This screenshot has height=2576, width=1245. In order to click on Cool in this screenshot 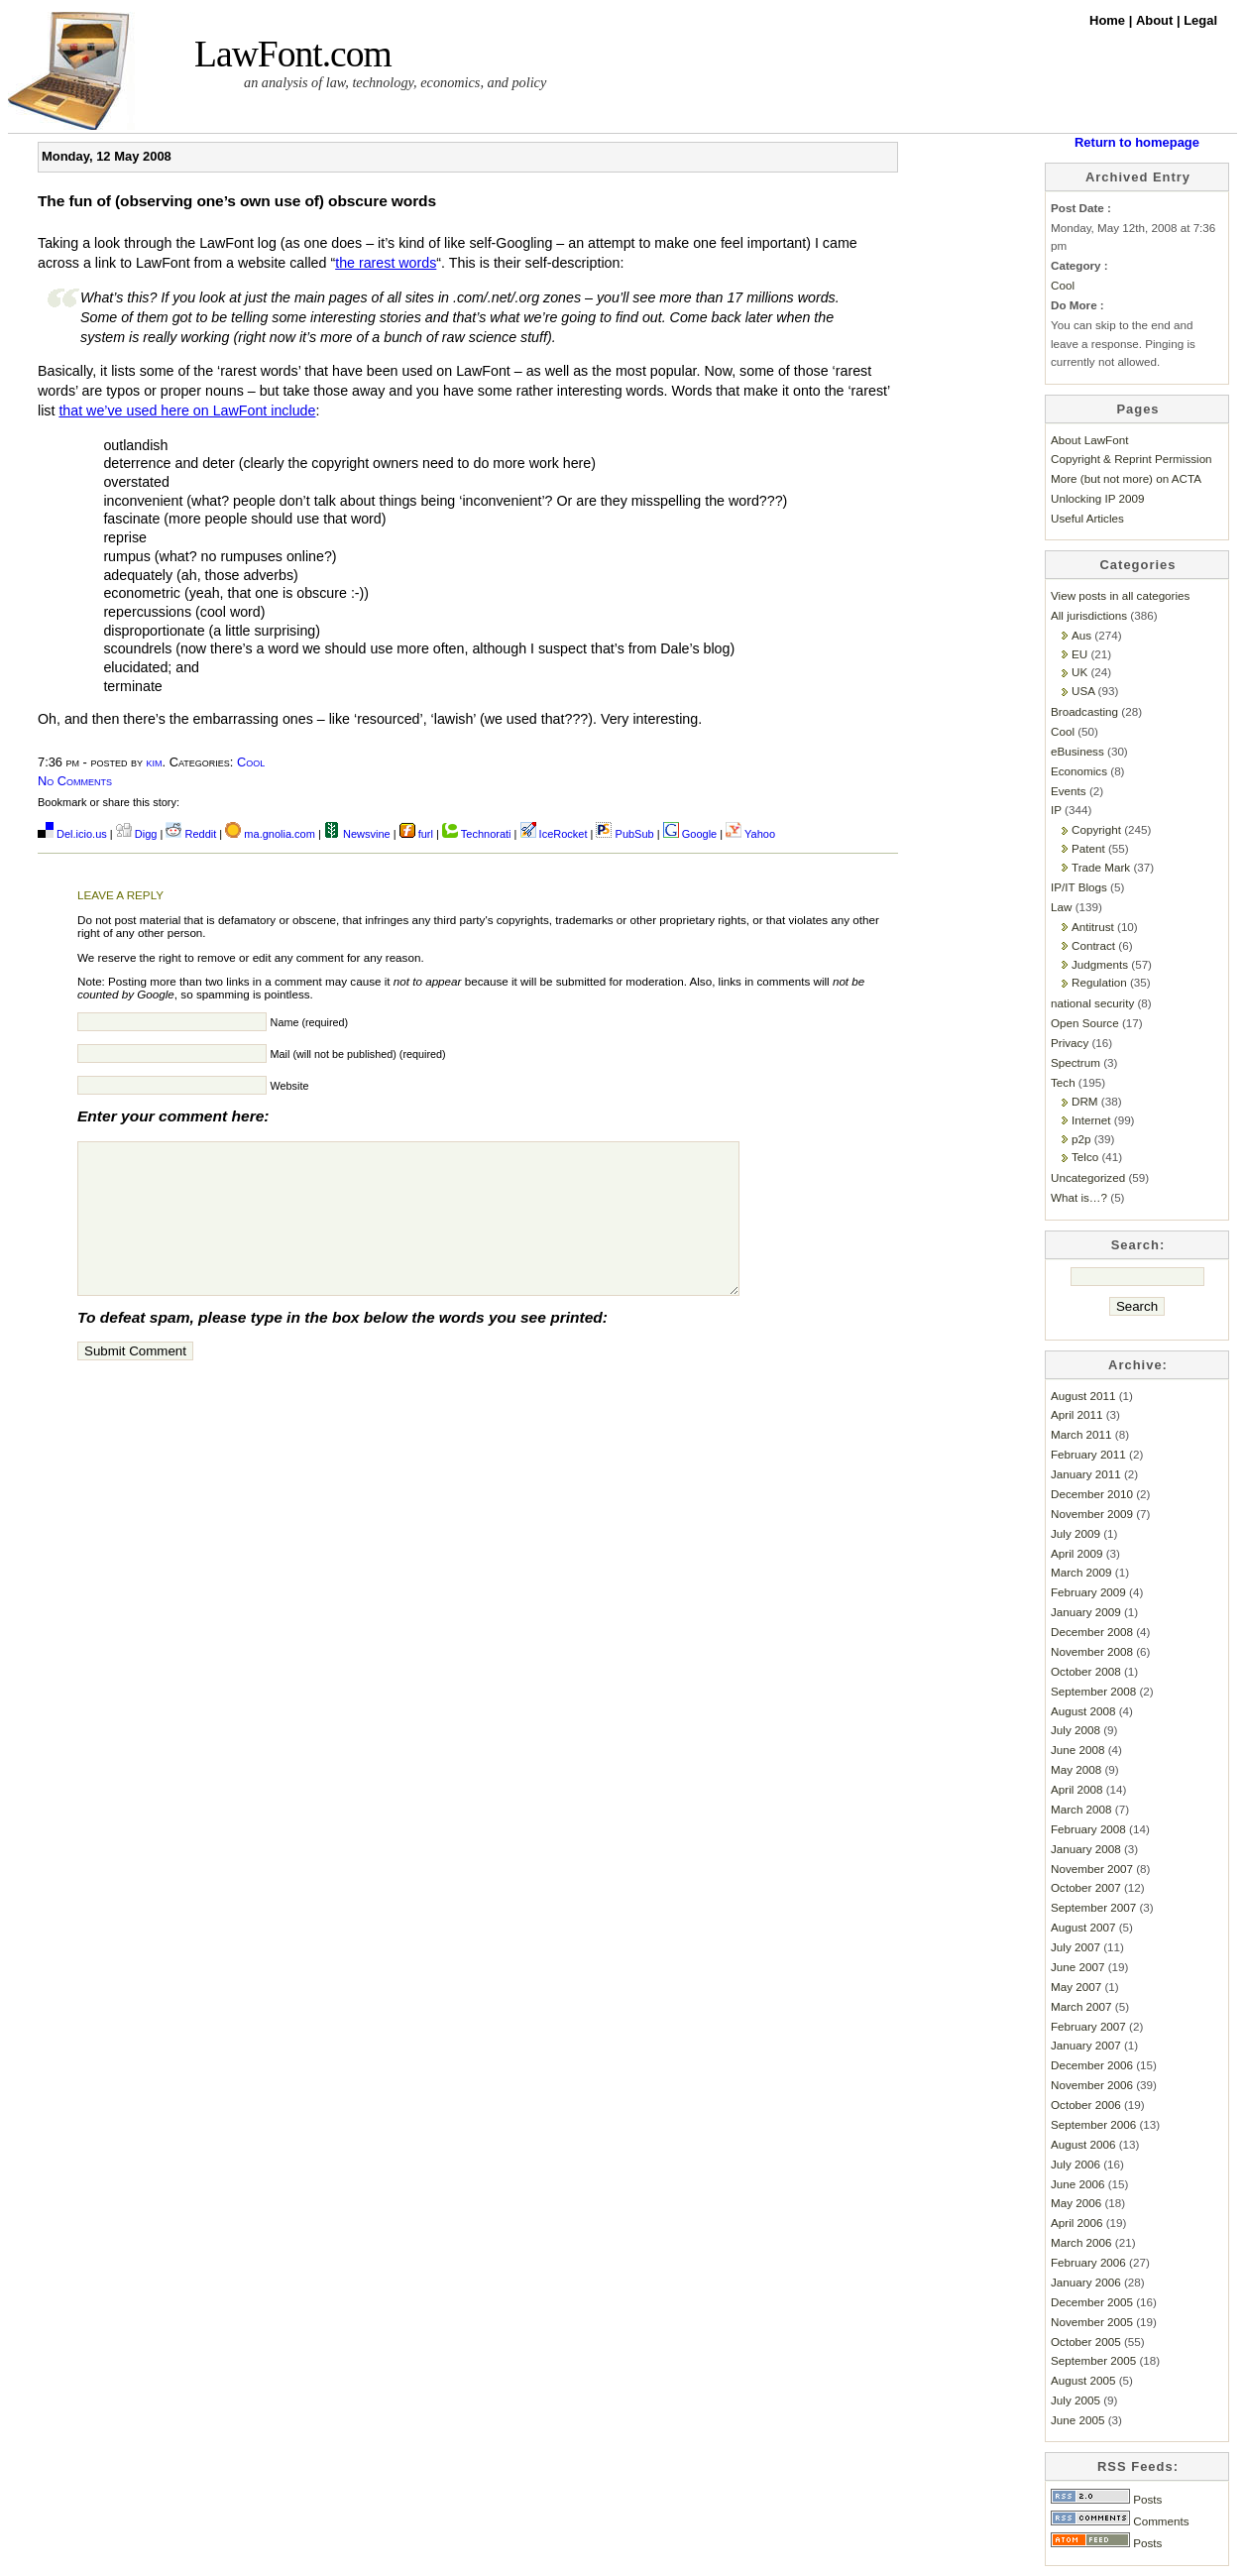, I will do `click(251, 762)`.